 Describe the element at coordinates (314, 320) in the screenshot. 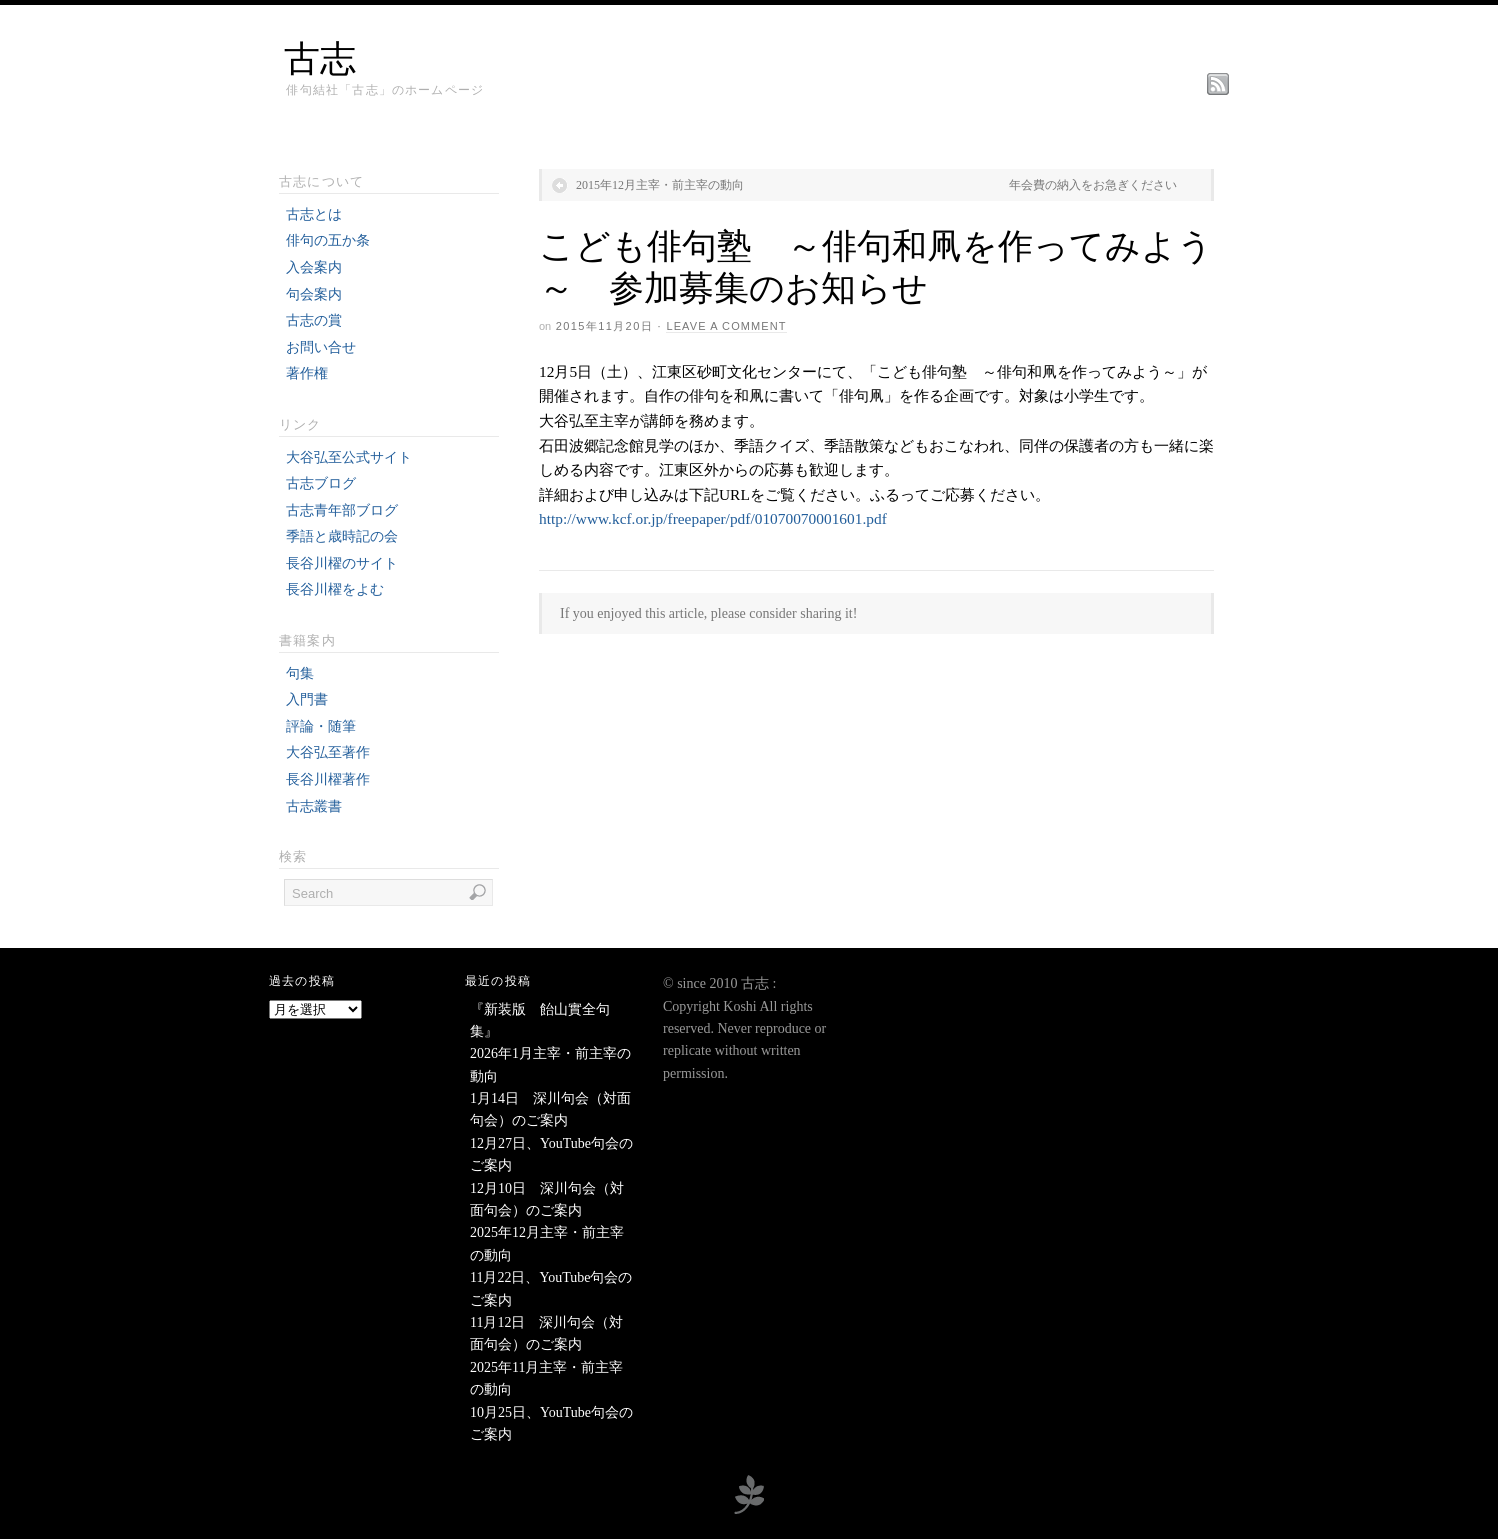

I see `古志の賞` at that location.